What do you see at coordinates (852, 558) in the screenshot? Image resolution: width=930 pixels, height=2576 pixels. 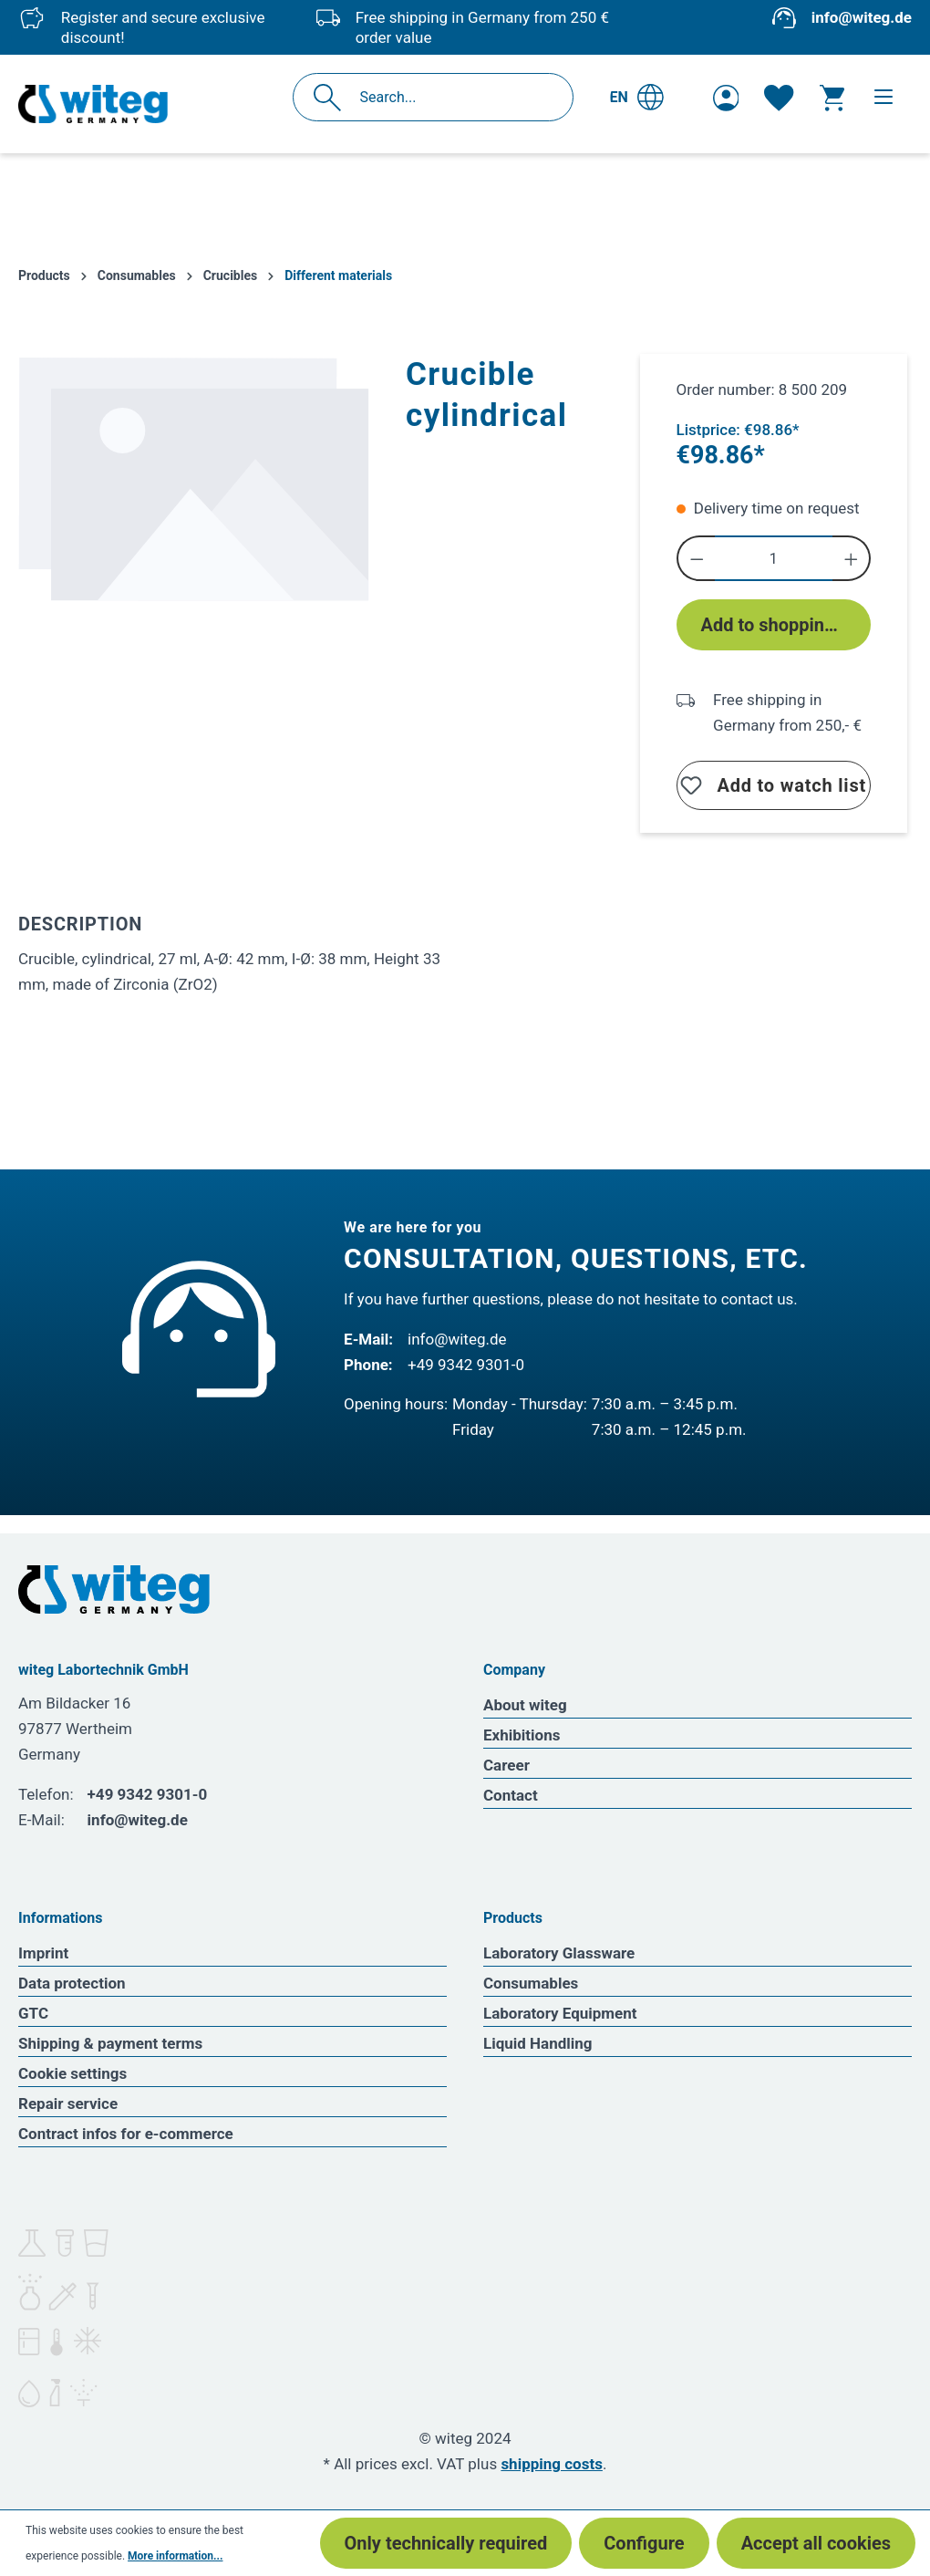 I see `[Increase quantity]` at bounding box center [852, 558].